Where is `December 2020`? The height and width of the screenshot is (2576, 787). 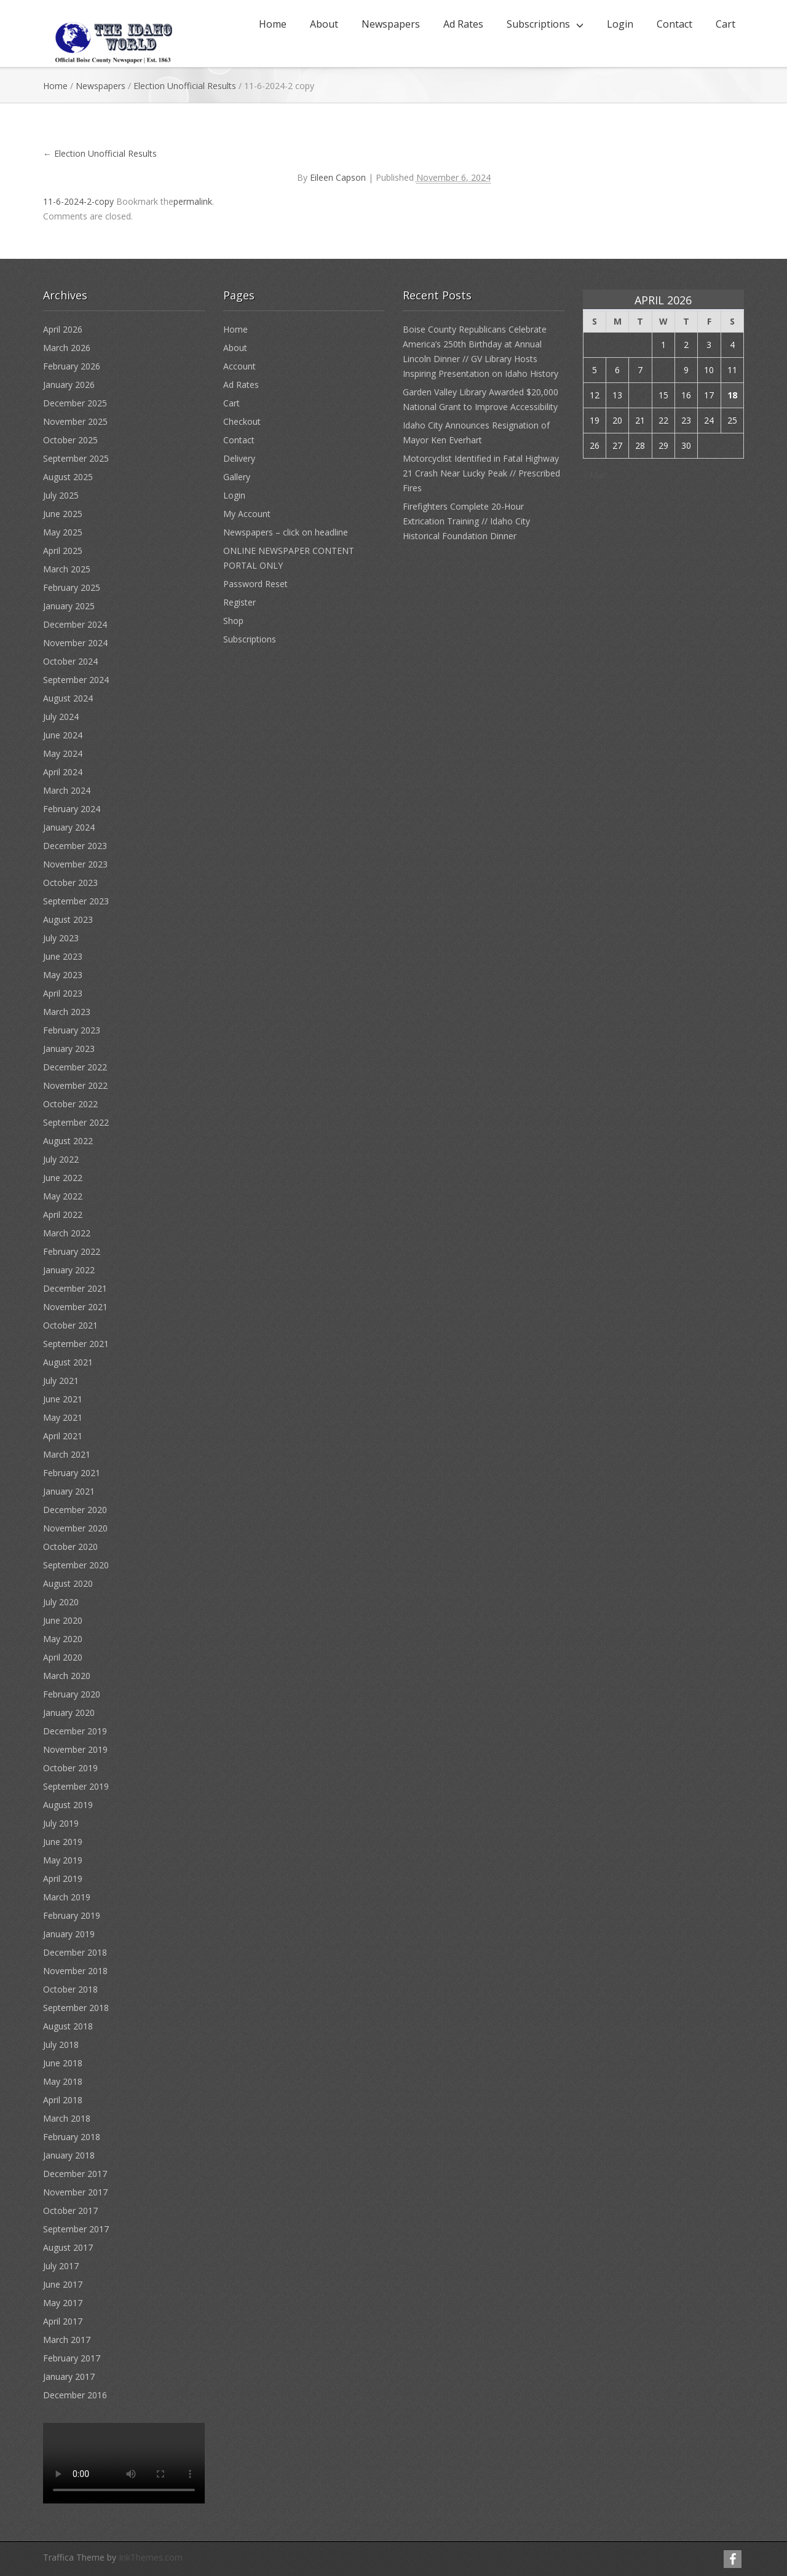 December 2020 is located at coordinates (75, 1509).